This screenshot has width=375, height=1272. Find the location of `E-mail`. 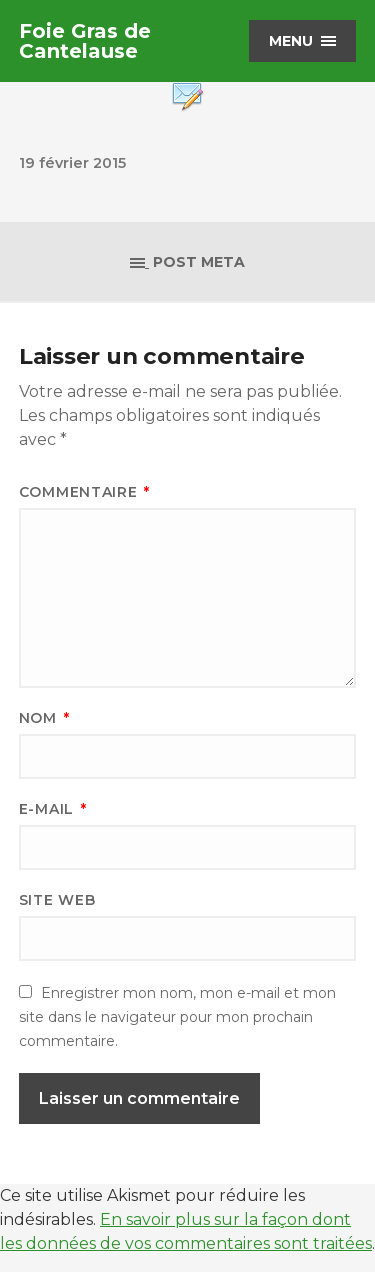

E-mail is located at coordinates (53, 809).